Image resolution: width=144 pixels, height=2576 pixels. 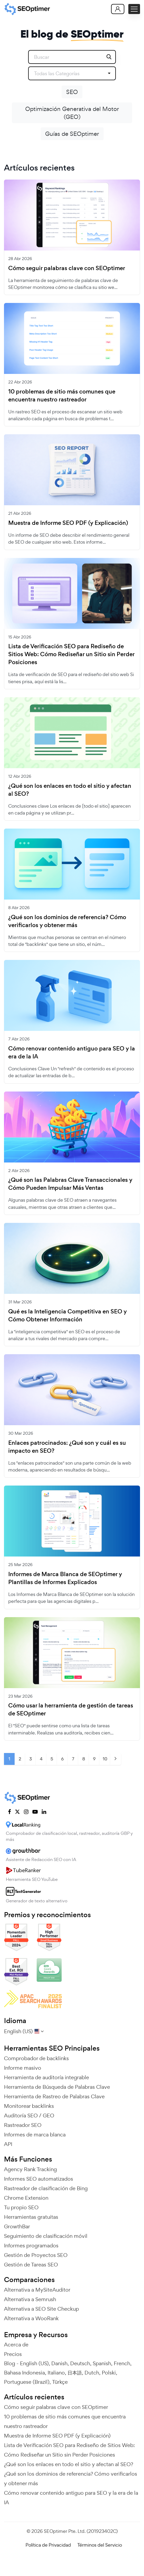 What do you see at coordinates (67, 921) in the screenshot?
I see `¿Qué son los dominios de referencia? Cómo verificarlos y obtener más` at bounding box center [67, 921].